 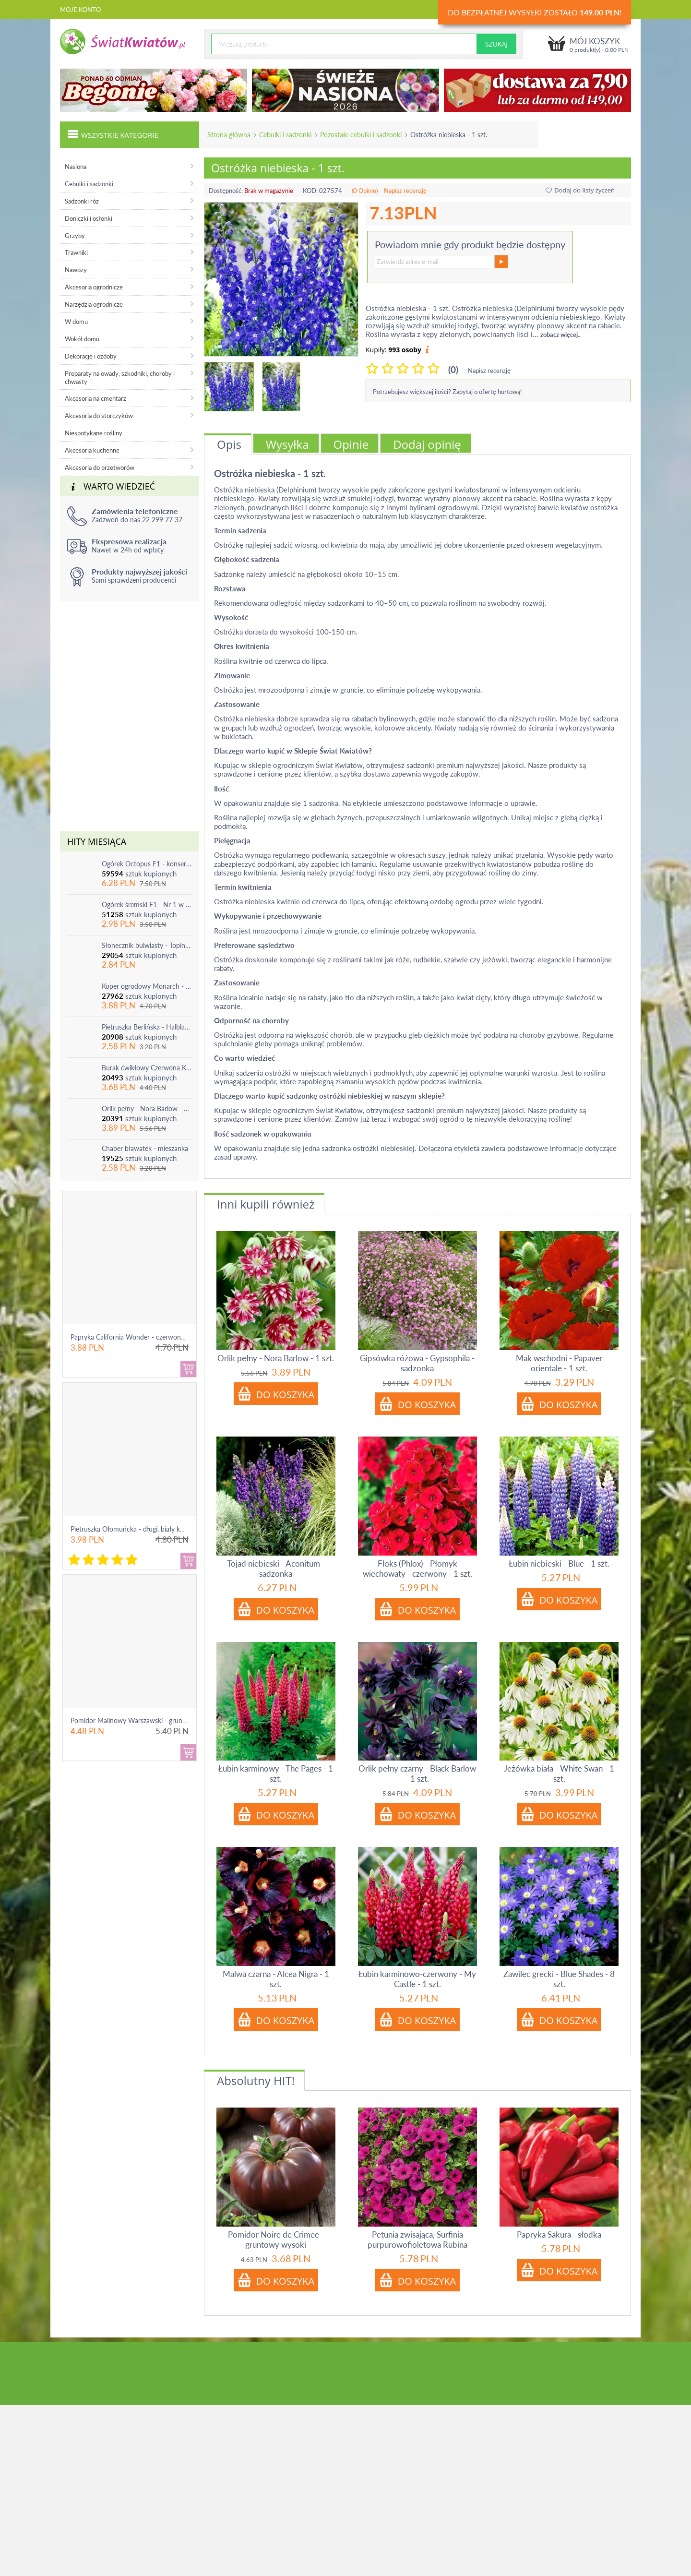 I want to click on Wszystkie kategorie, so click(x=112, y=134).